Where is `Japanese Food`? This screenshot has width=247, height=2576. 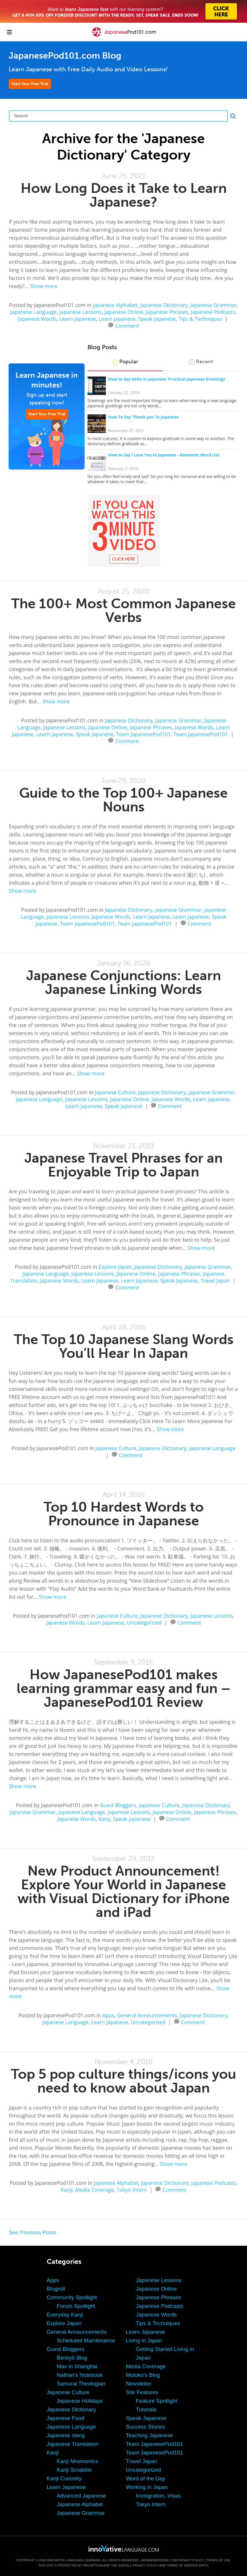
Japanese Food is located at coordinates (65, 2418).